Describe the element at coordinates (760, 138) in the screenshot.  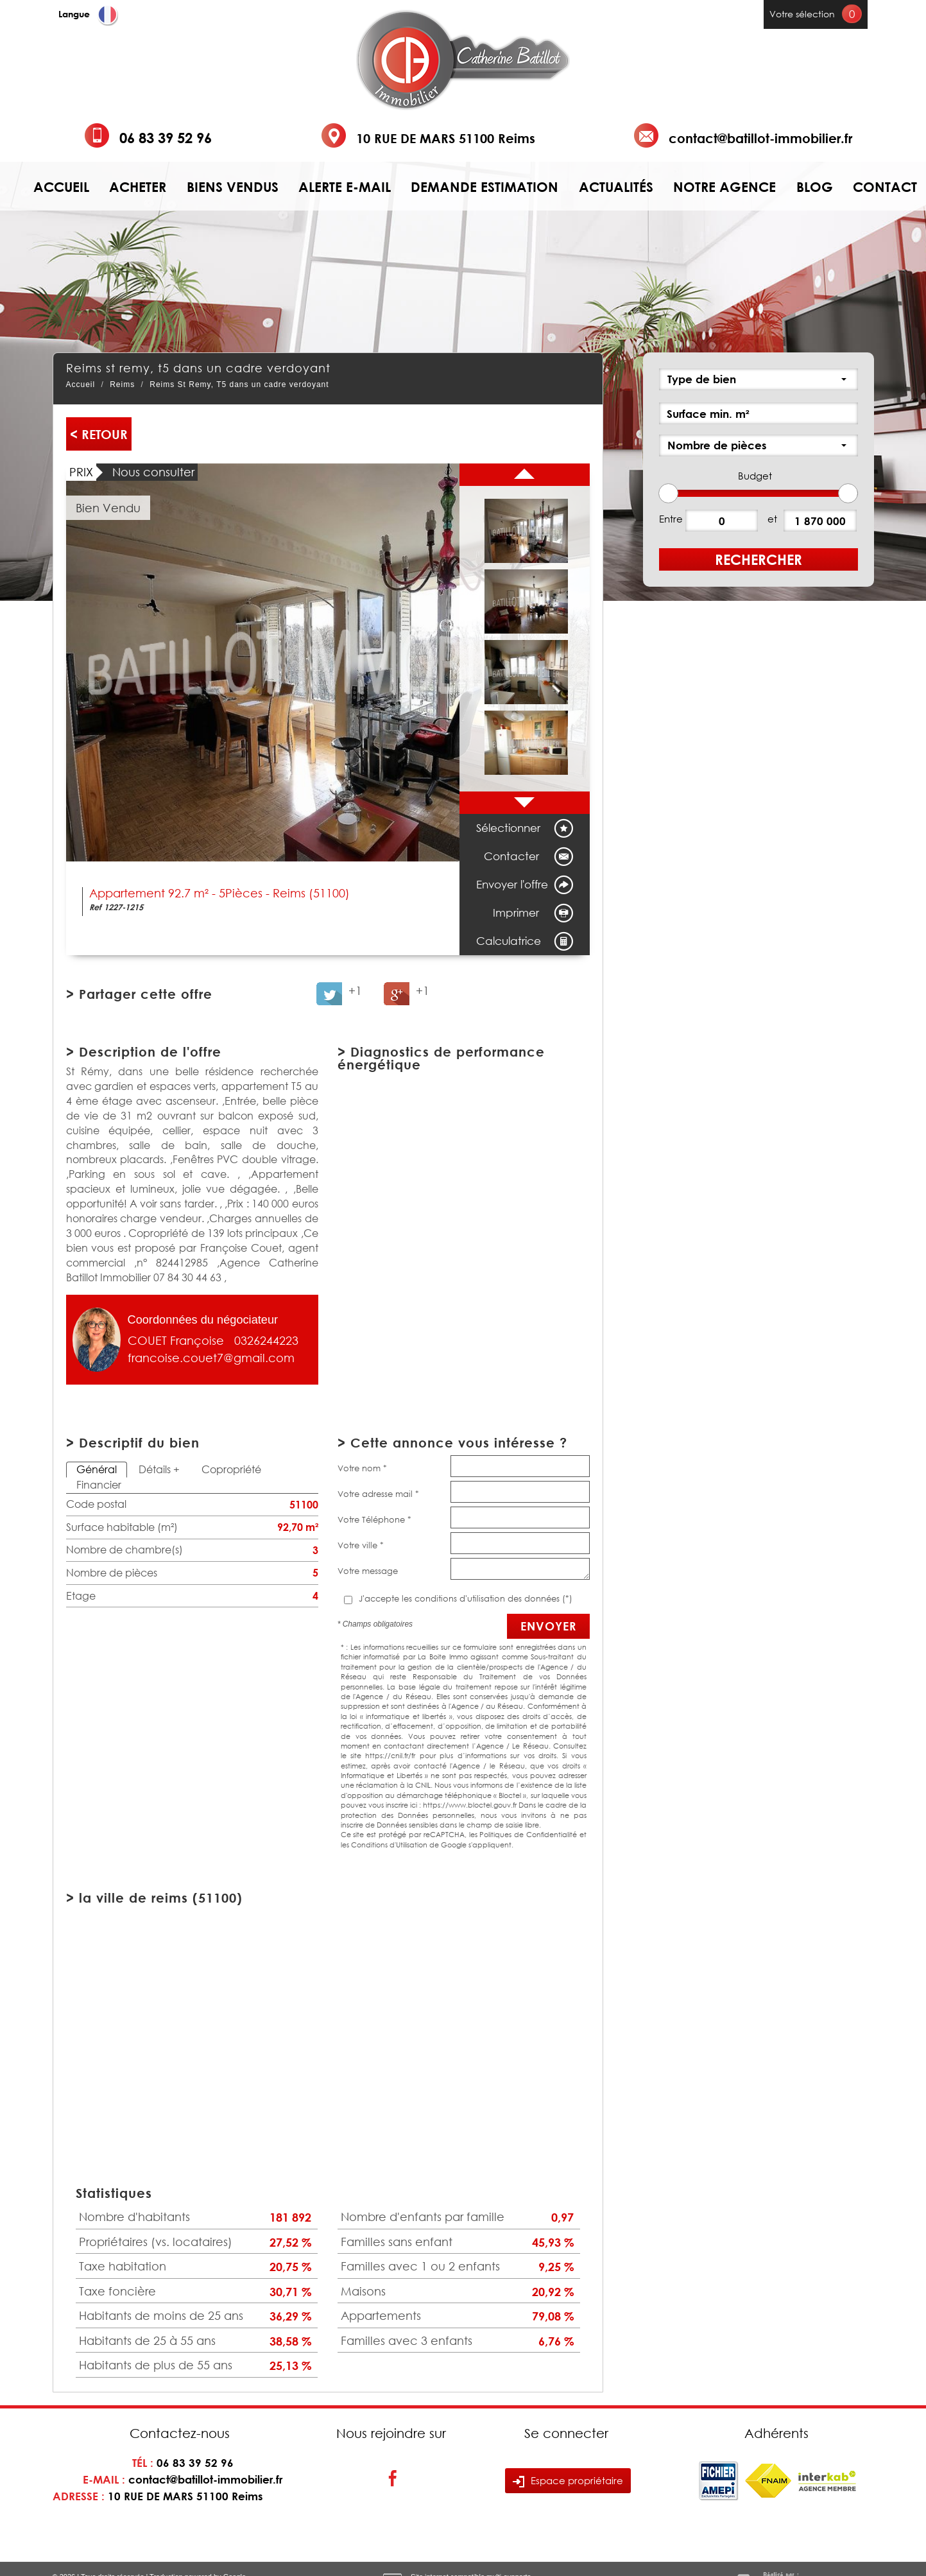
I see `contact@batillot-immobilier.fr` at that location.